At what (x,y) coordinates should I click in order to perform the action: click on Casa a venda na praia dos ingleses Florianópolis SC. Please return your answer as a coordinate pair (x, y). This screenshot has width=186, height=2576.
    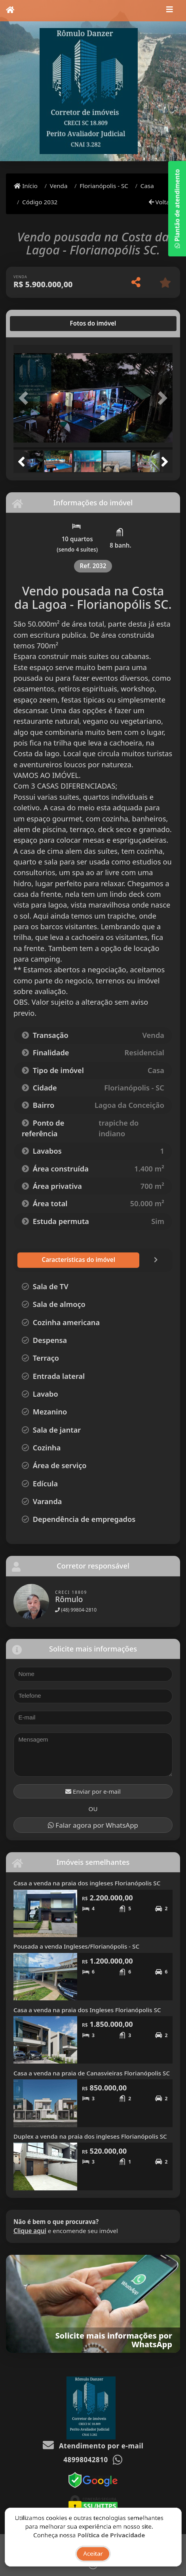
    Looking at the image, I should click on (86, 1883).